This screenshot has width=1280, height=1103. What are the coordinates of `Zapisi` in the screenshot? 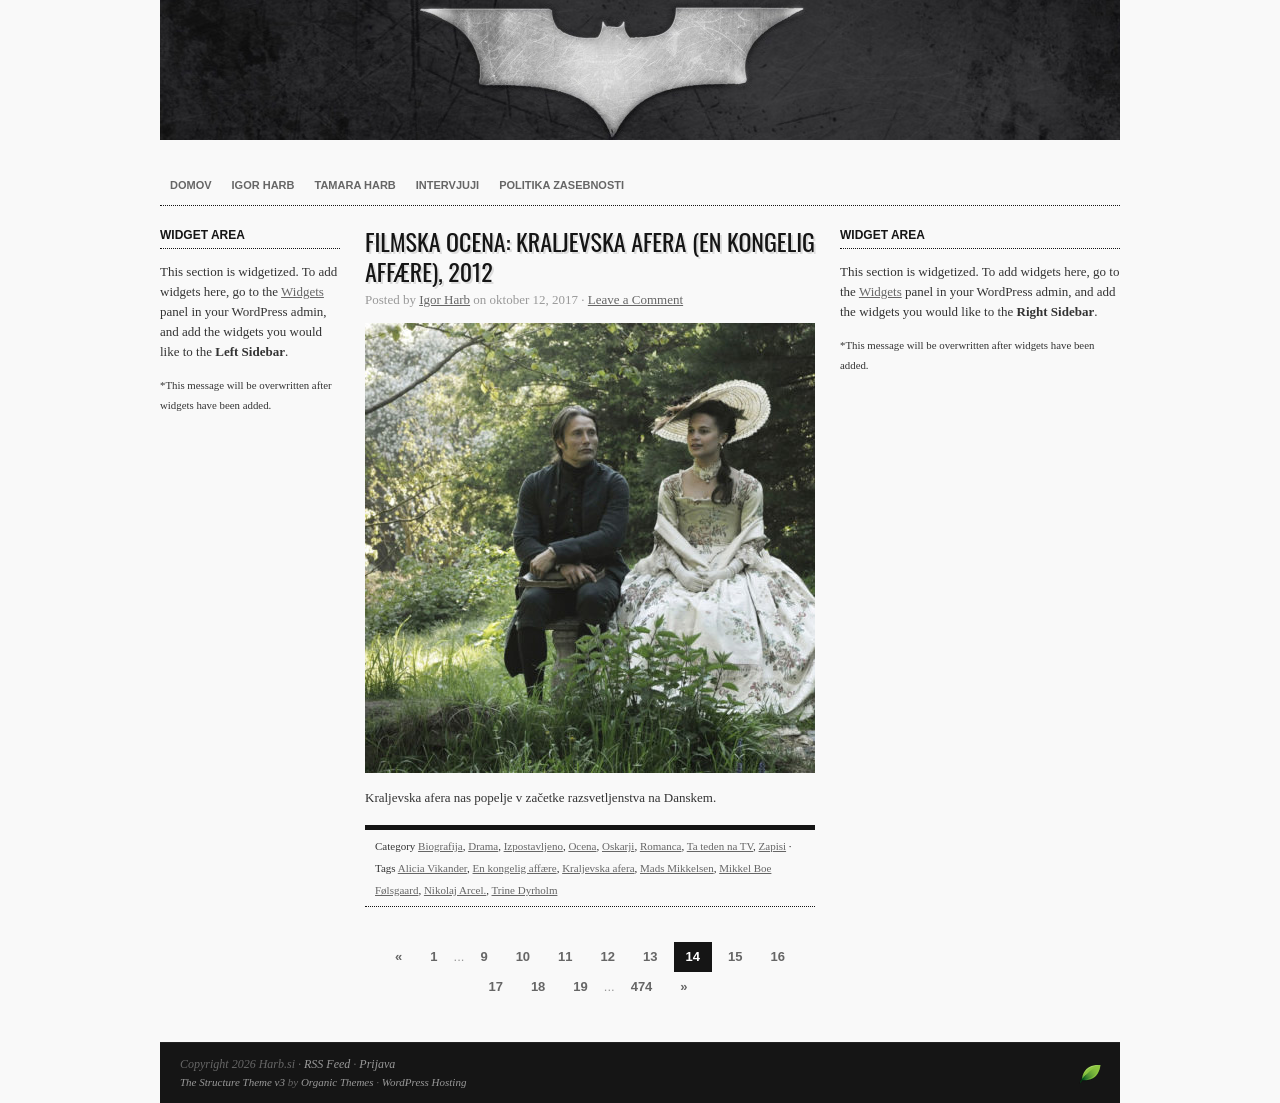 It's located at (773, 846).